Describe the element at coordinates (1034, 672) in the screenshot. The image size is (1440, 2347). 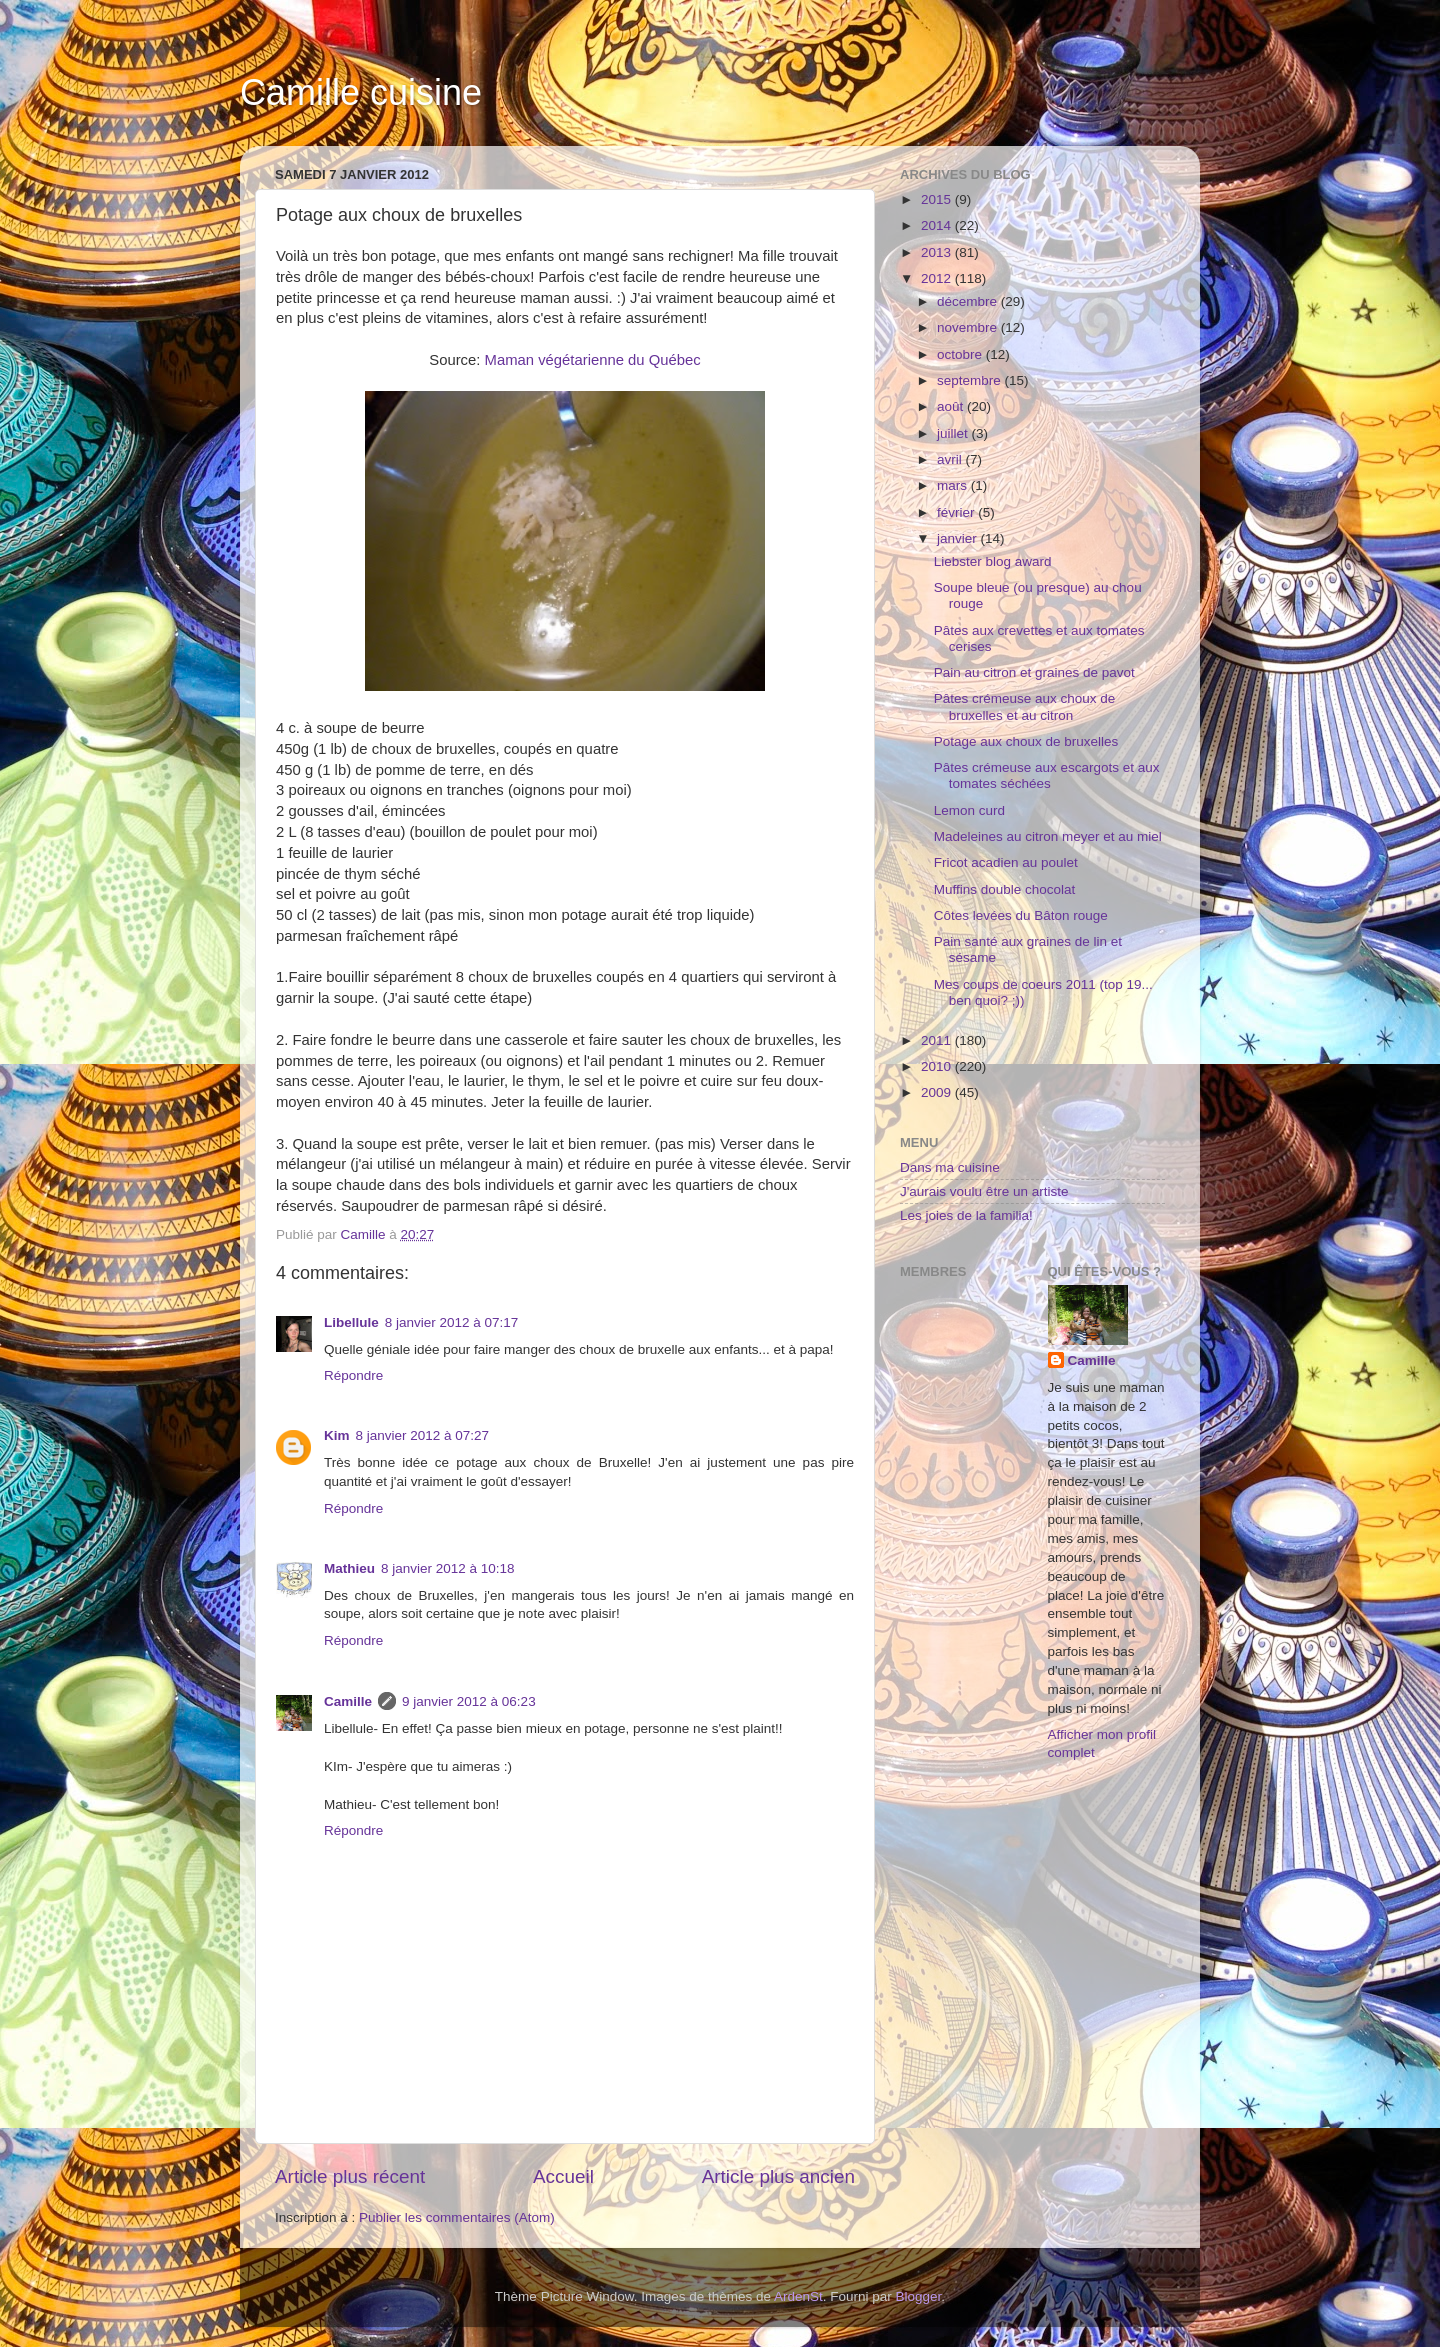
I see `Pain au citron et graines de pavot` at that location.